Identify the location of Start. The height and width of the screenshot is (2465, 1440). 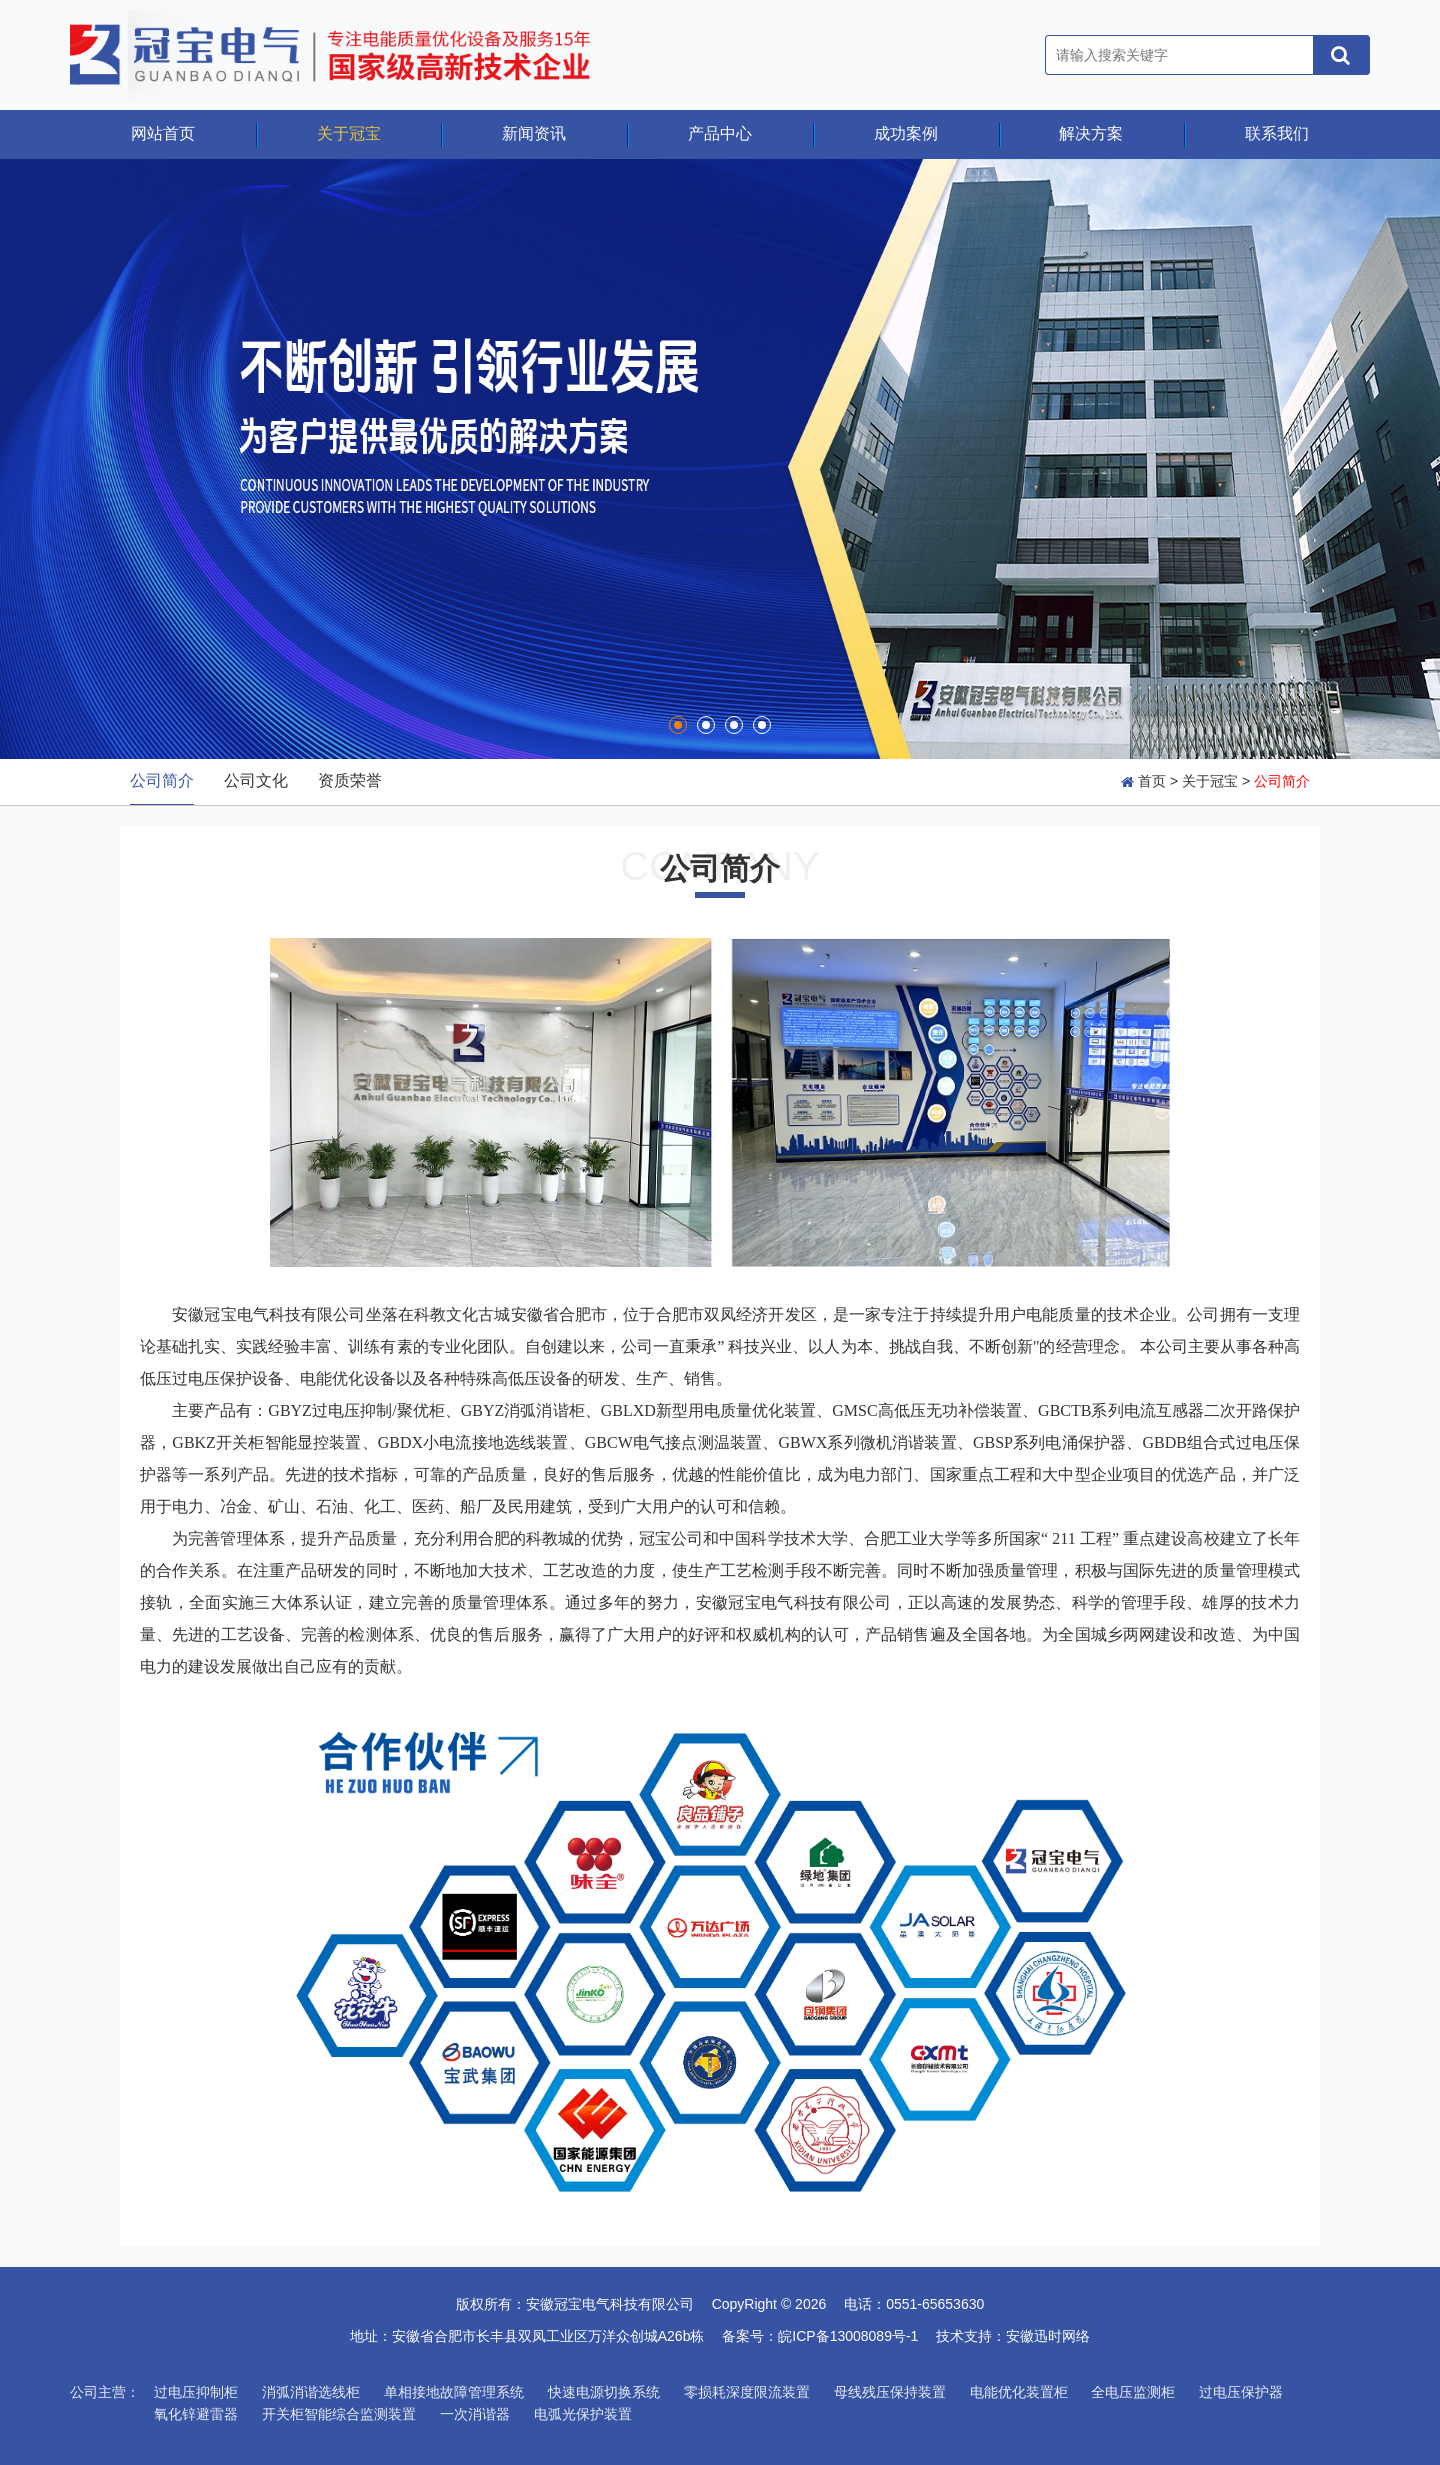
(10, 732).